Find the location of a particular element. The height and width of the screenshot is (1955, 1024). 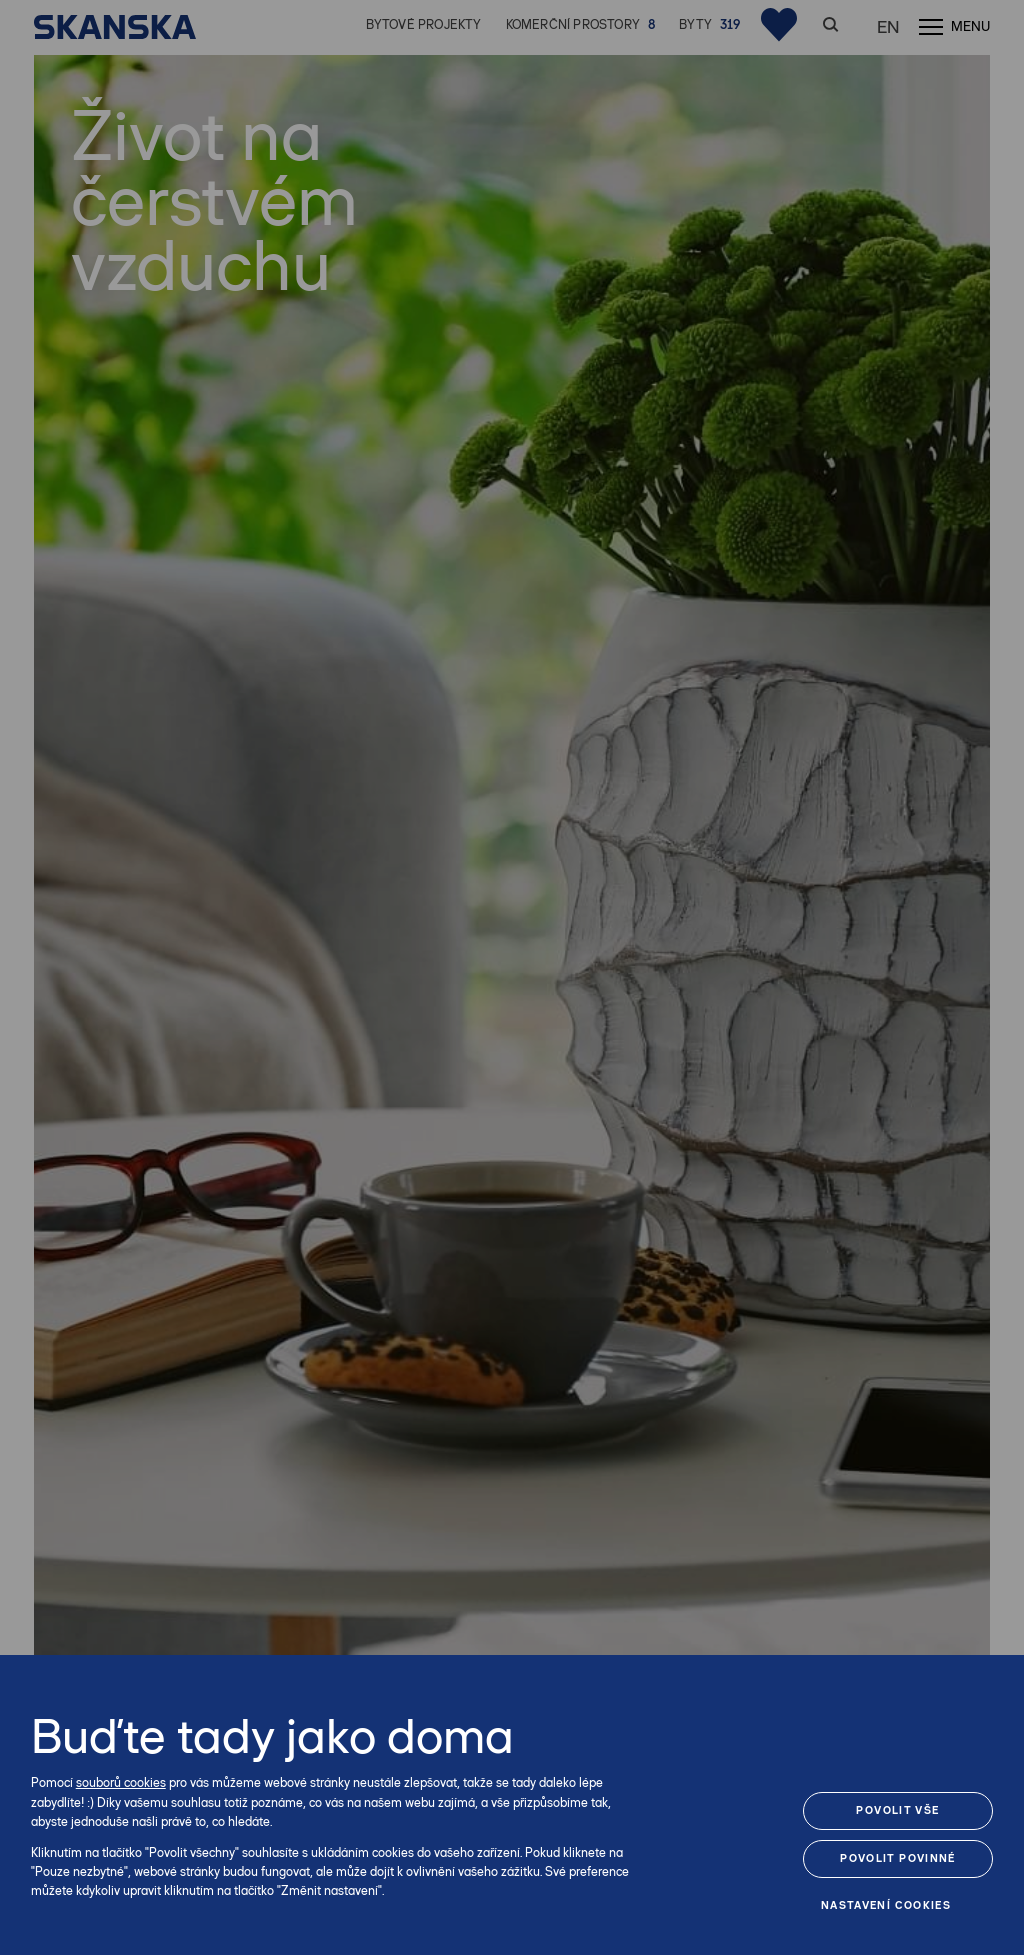

souborů cookies is located at coordinates (121, 1782).